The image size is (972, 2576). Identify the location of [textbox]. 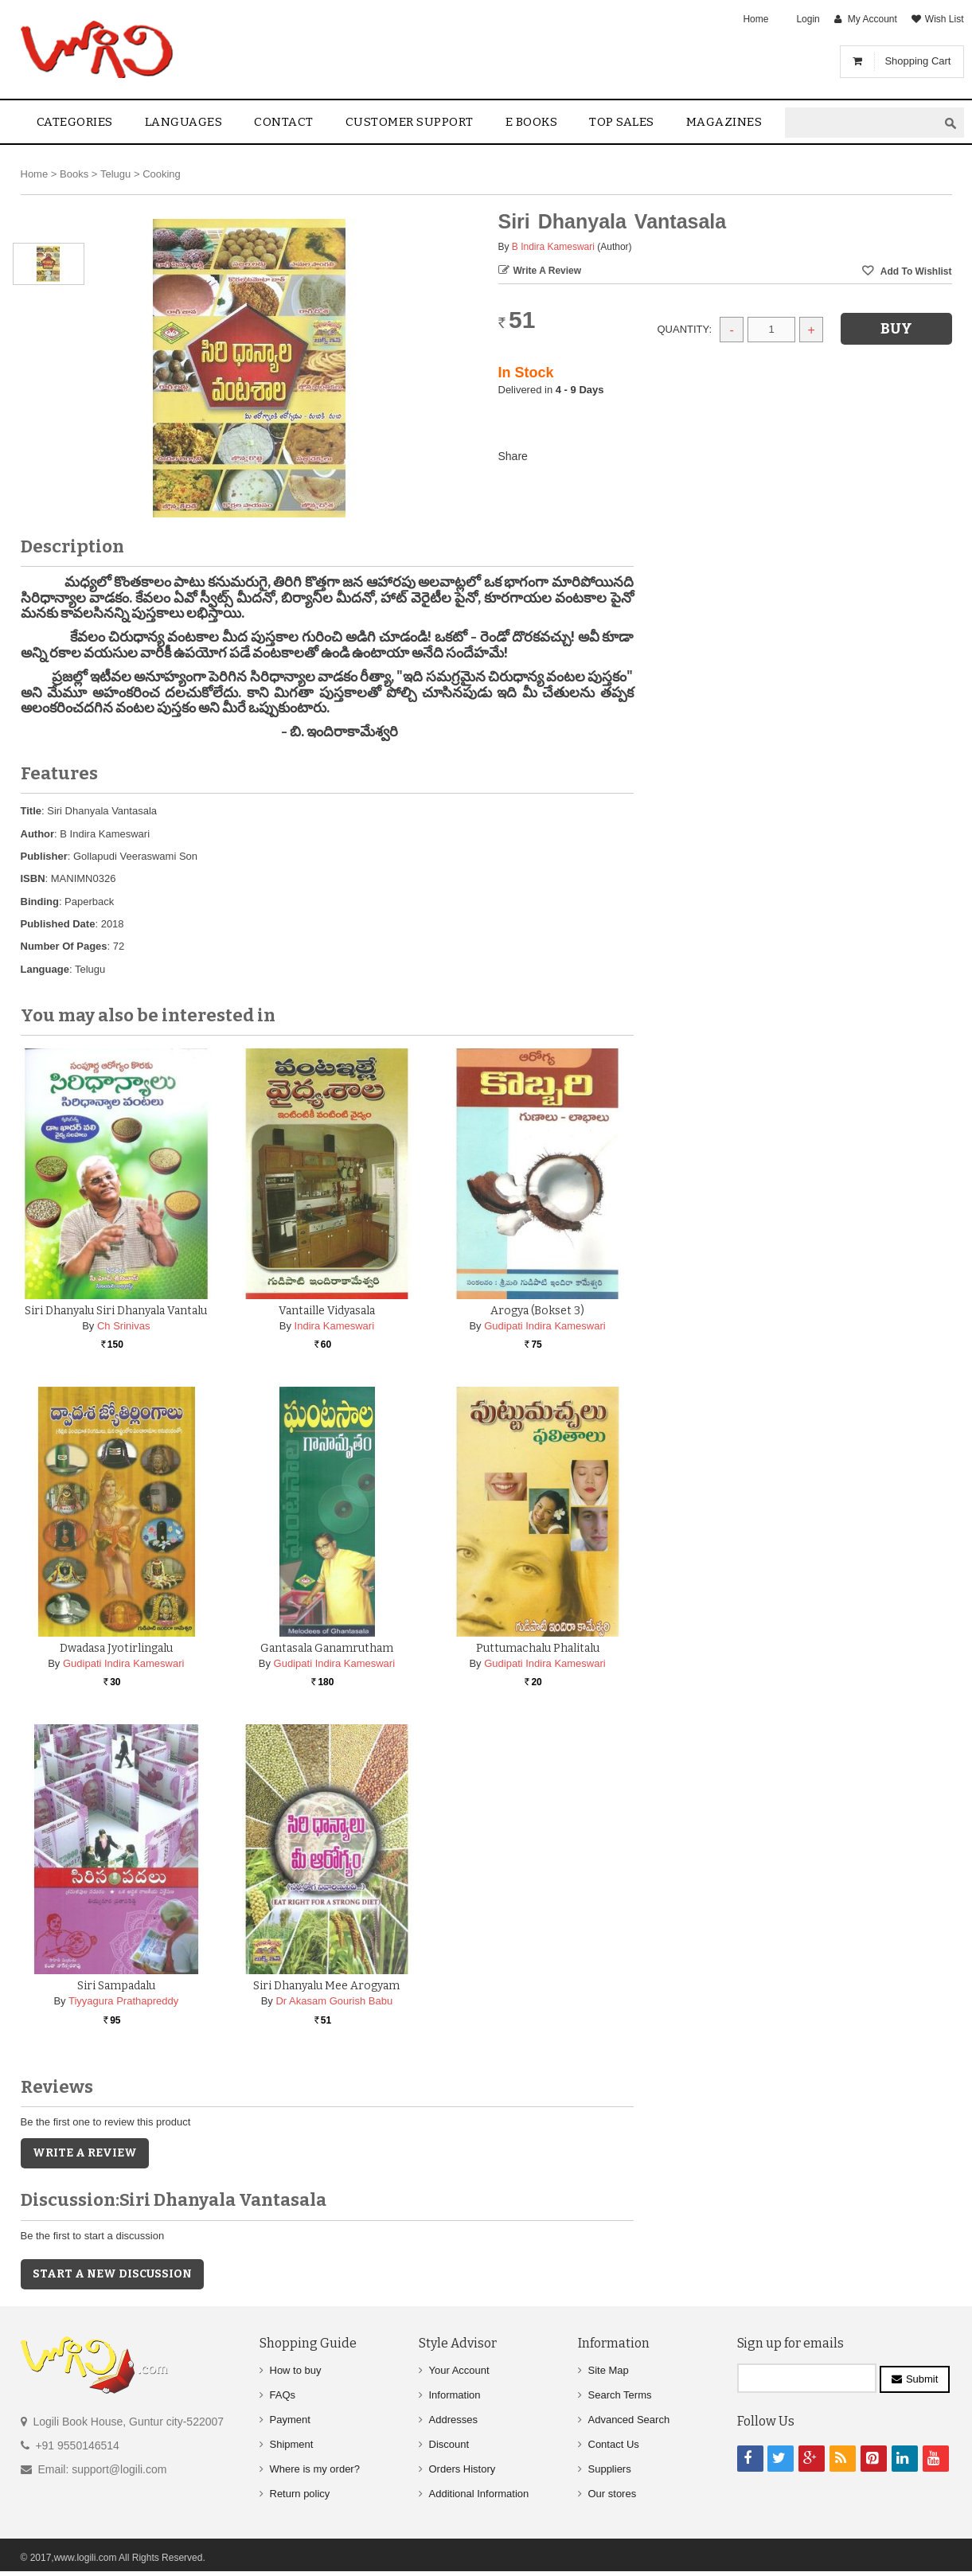
(861, 123).